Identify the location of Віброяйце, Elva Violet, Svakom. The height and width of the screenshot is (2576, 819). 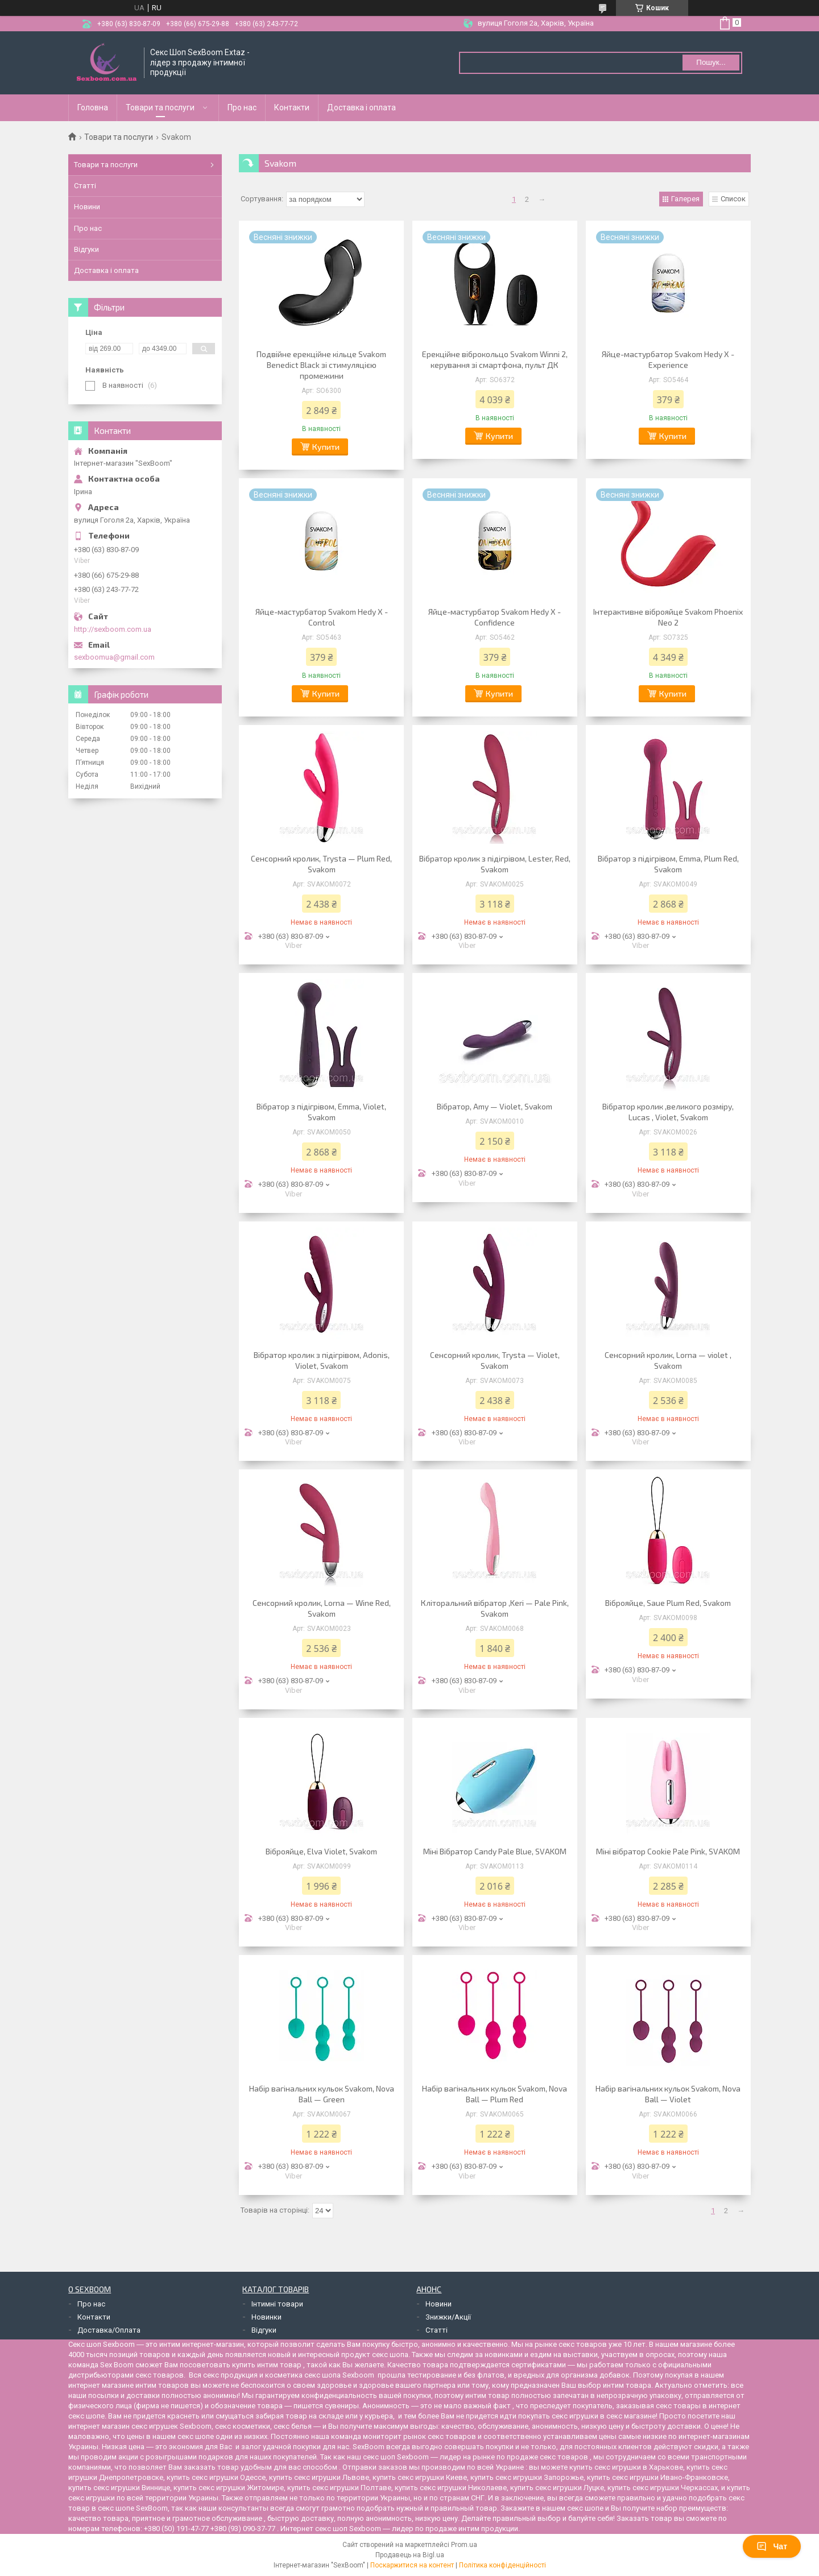
(321, 1851).